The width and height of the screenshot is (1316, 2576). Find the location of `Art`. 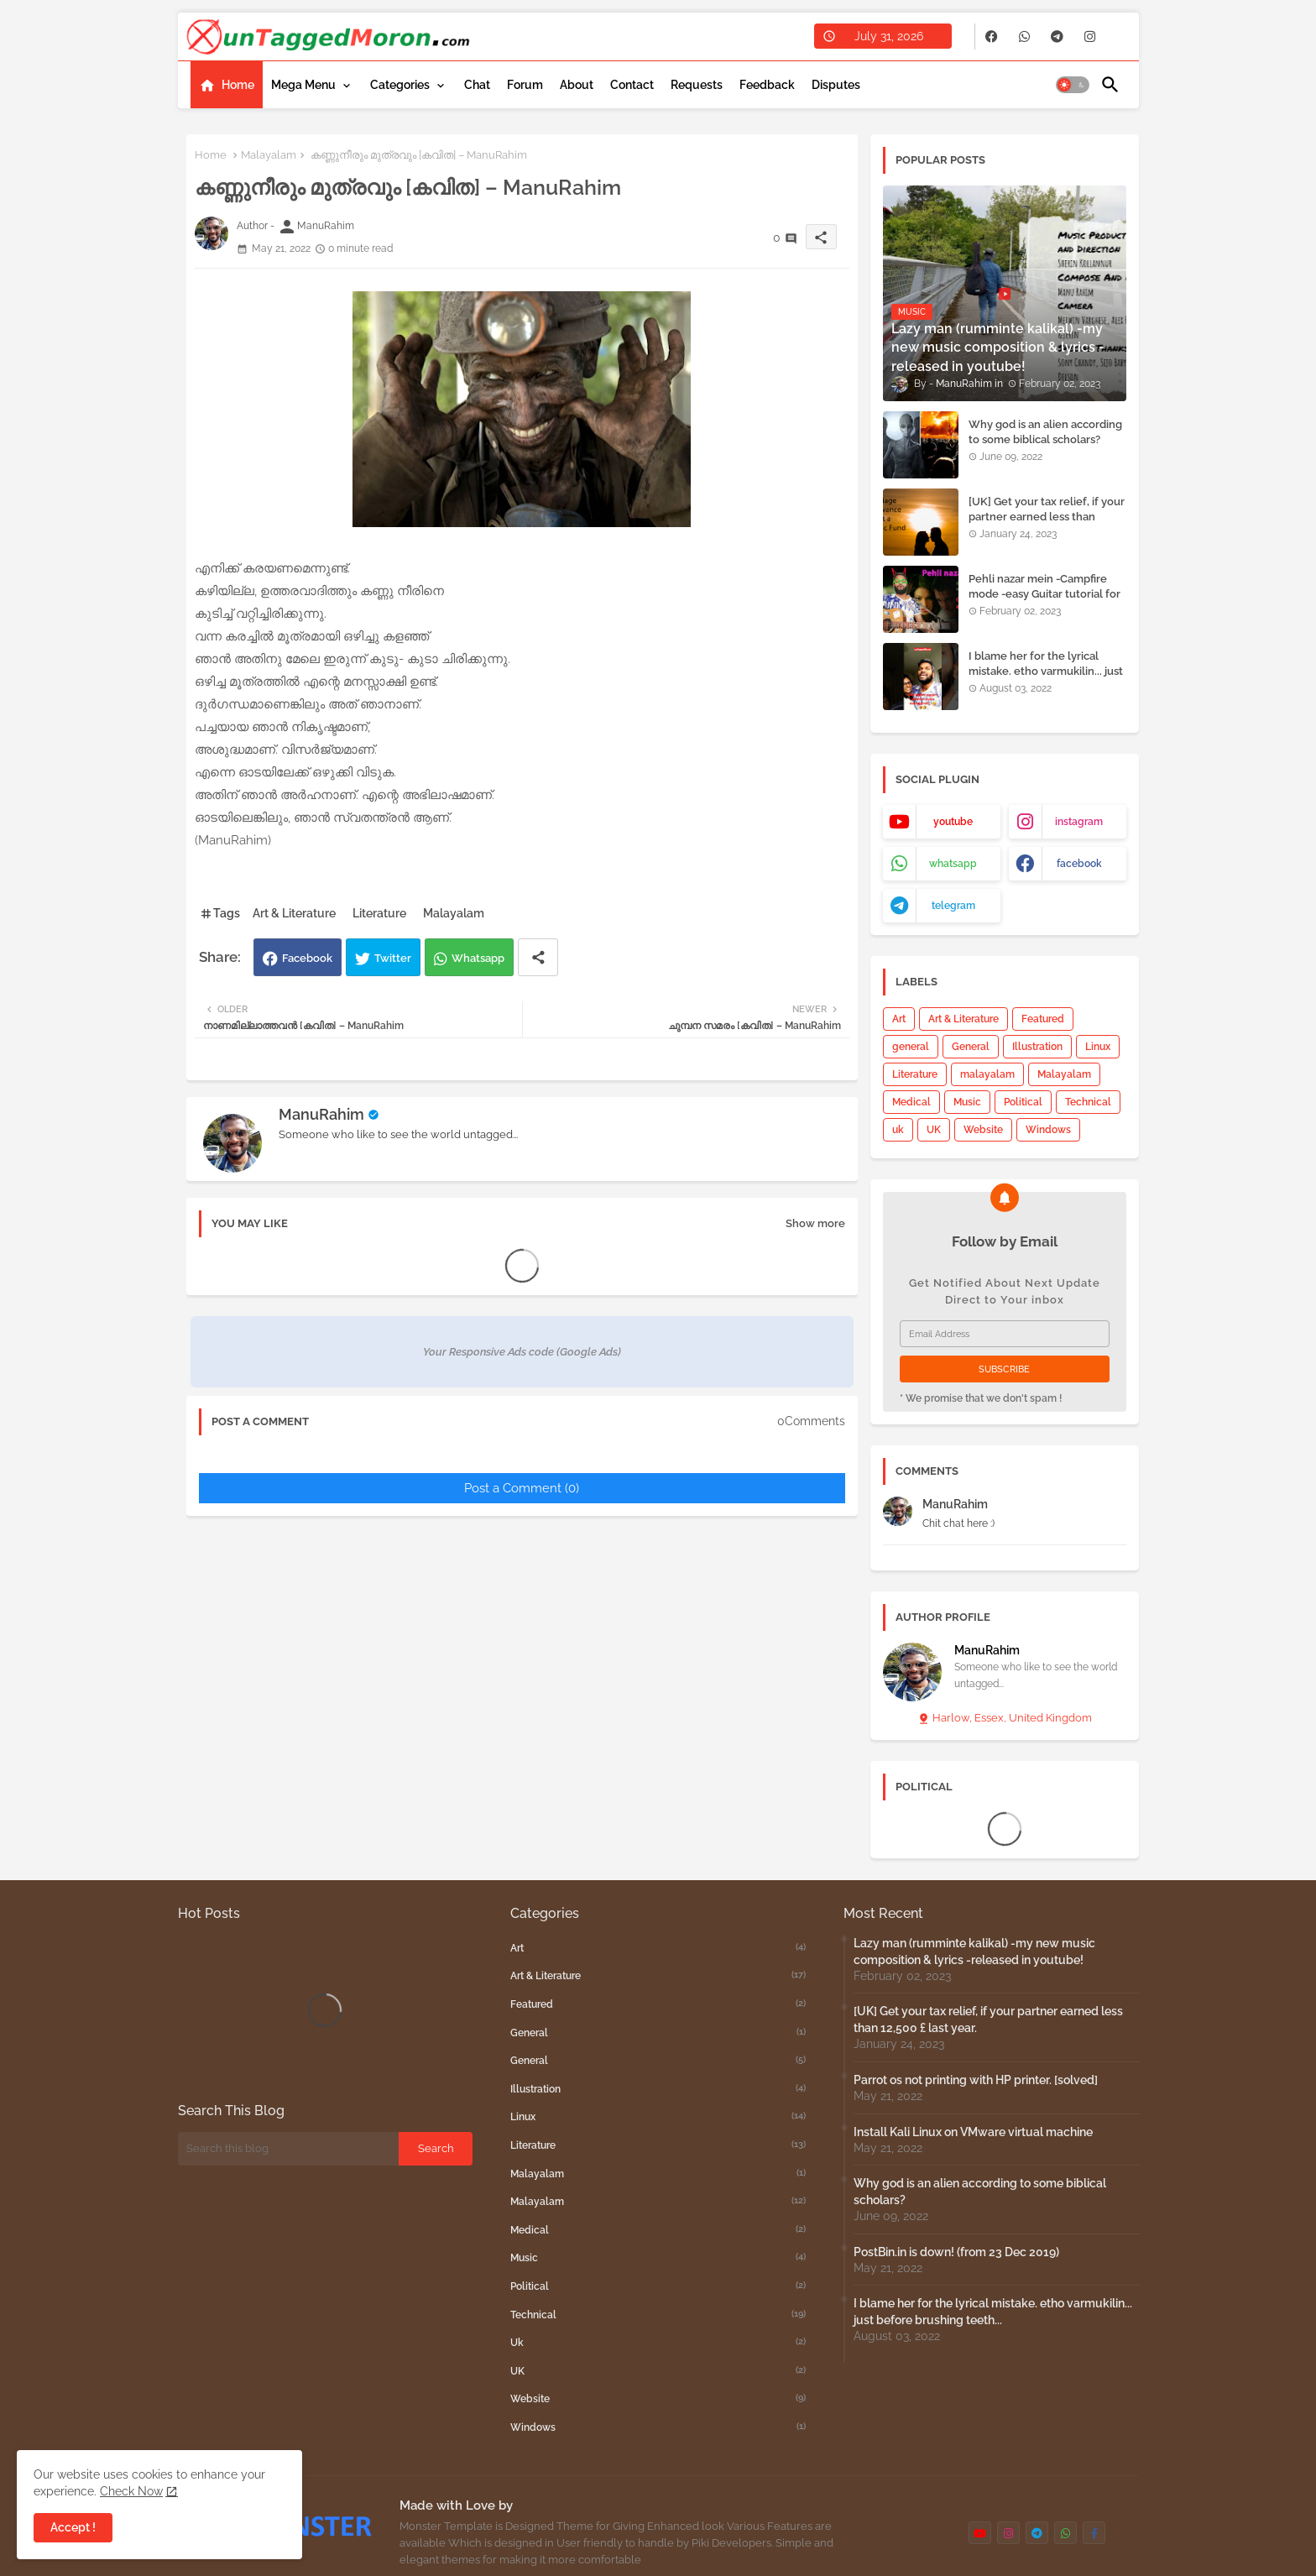

Art is located at coordinates (899, 1019).